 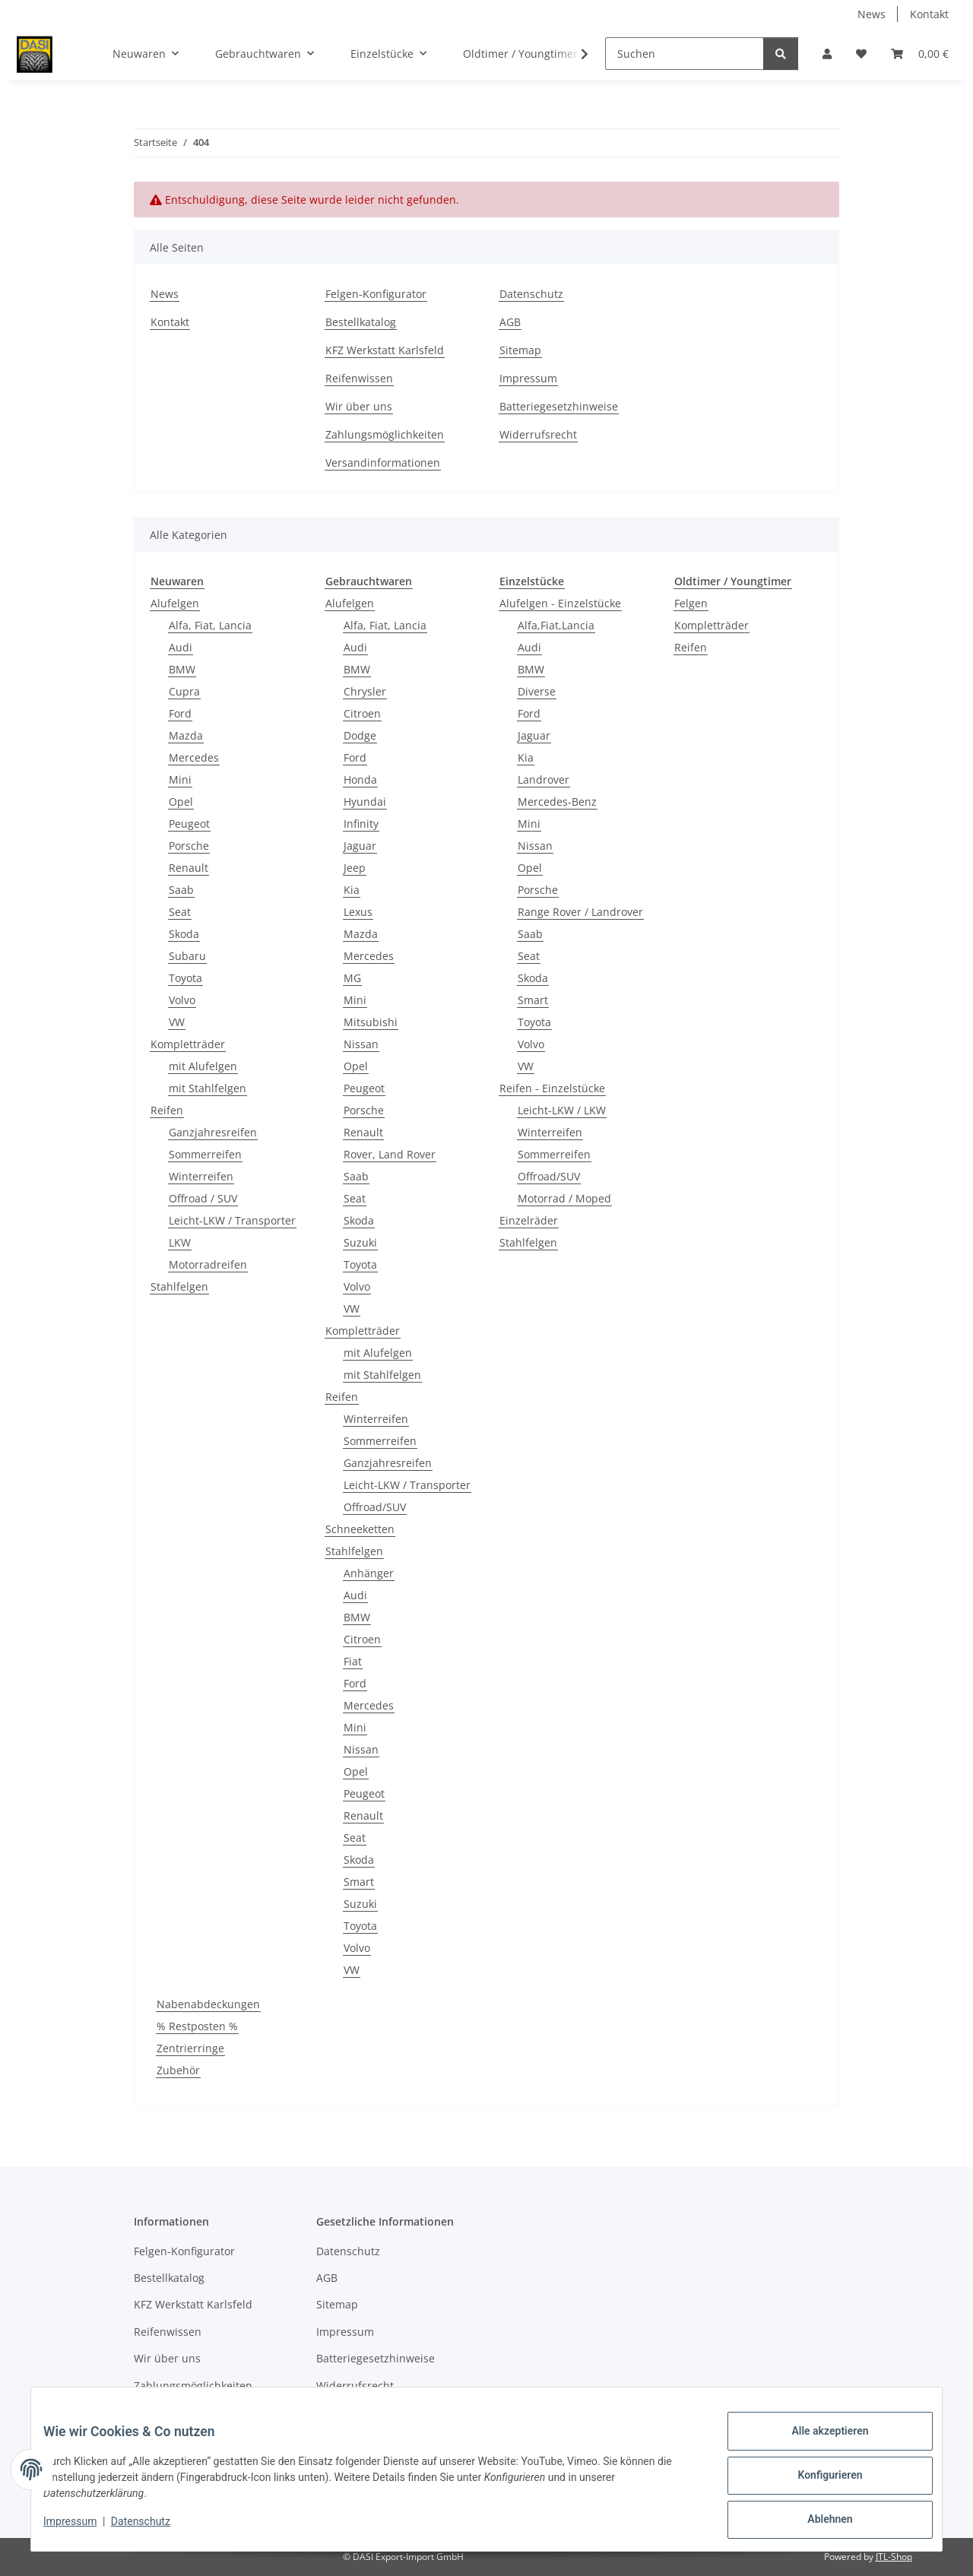 I want to click on Alufelgen, so click(x=175, y=603).